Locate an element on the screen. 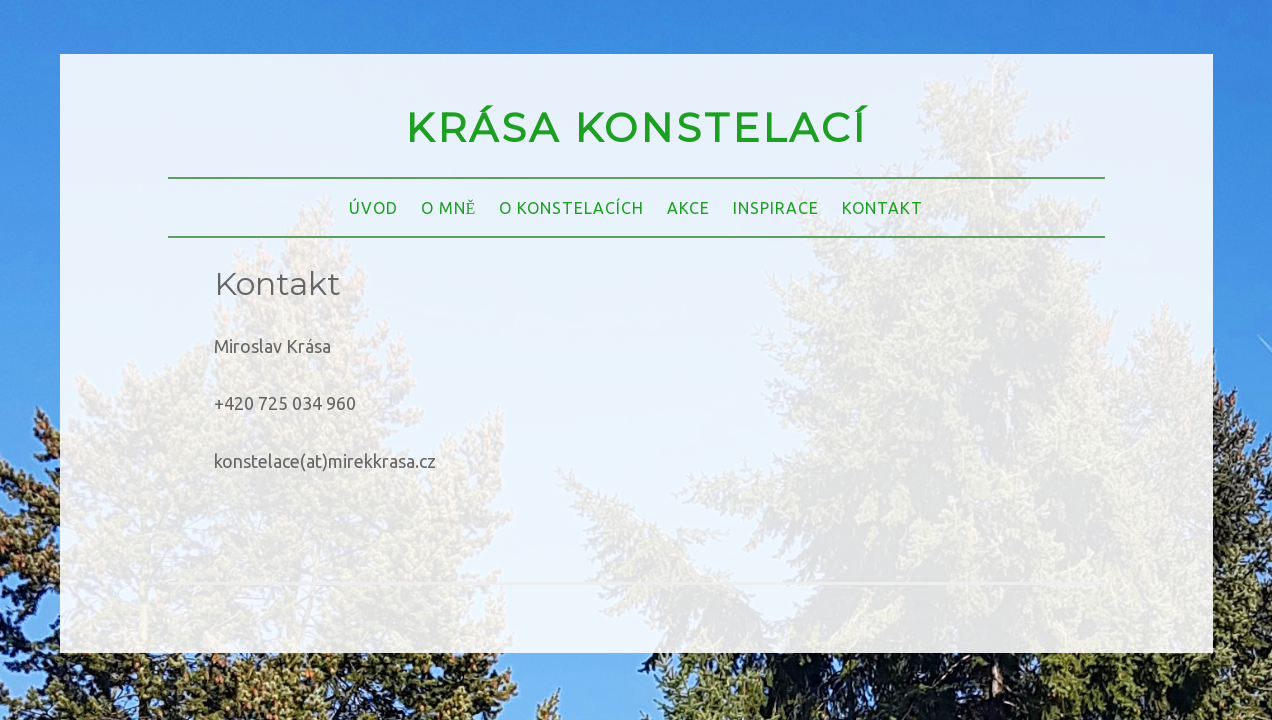  AKCE is located at coordinates (688, 208).